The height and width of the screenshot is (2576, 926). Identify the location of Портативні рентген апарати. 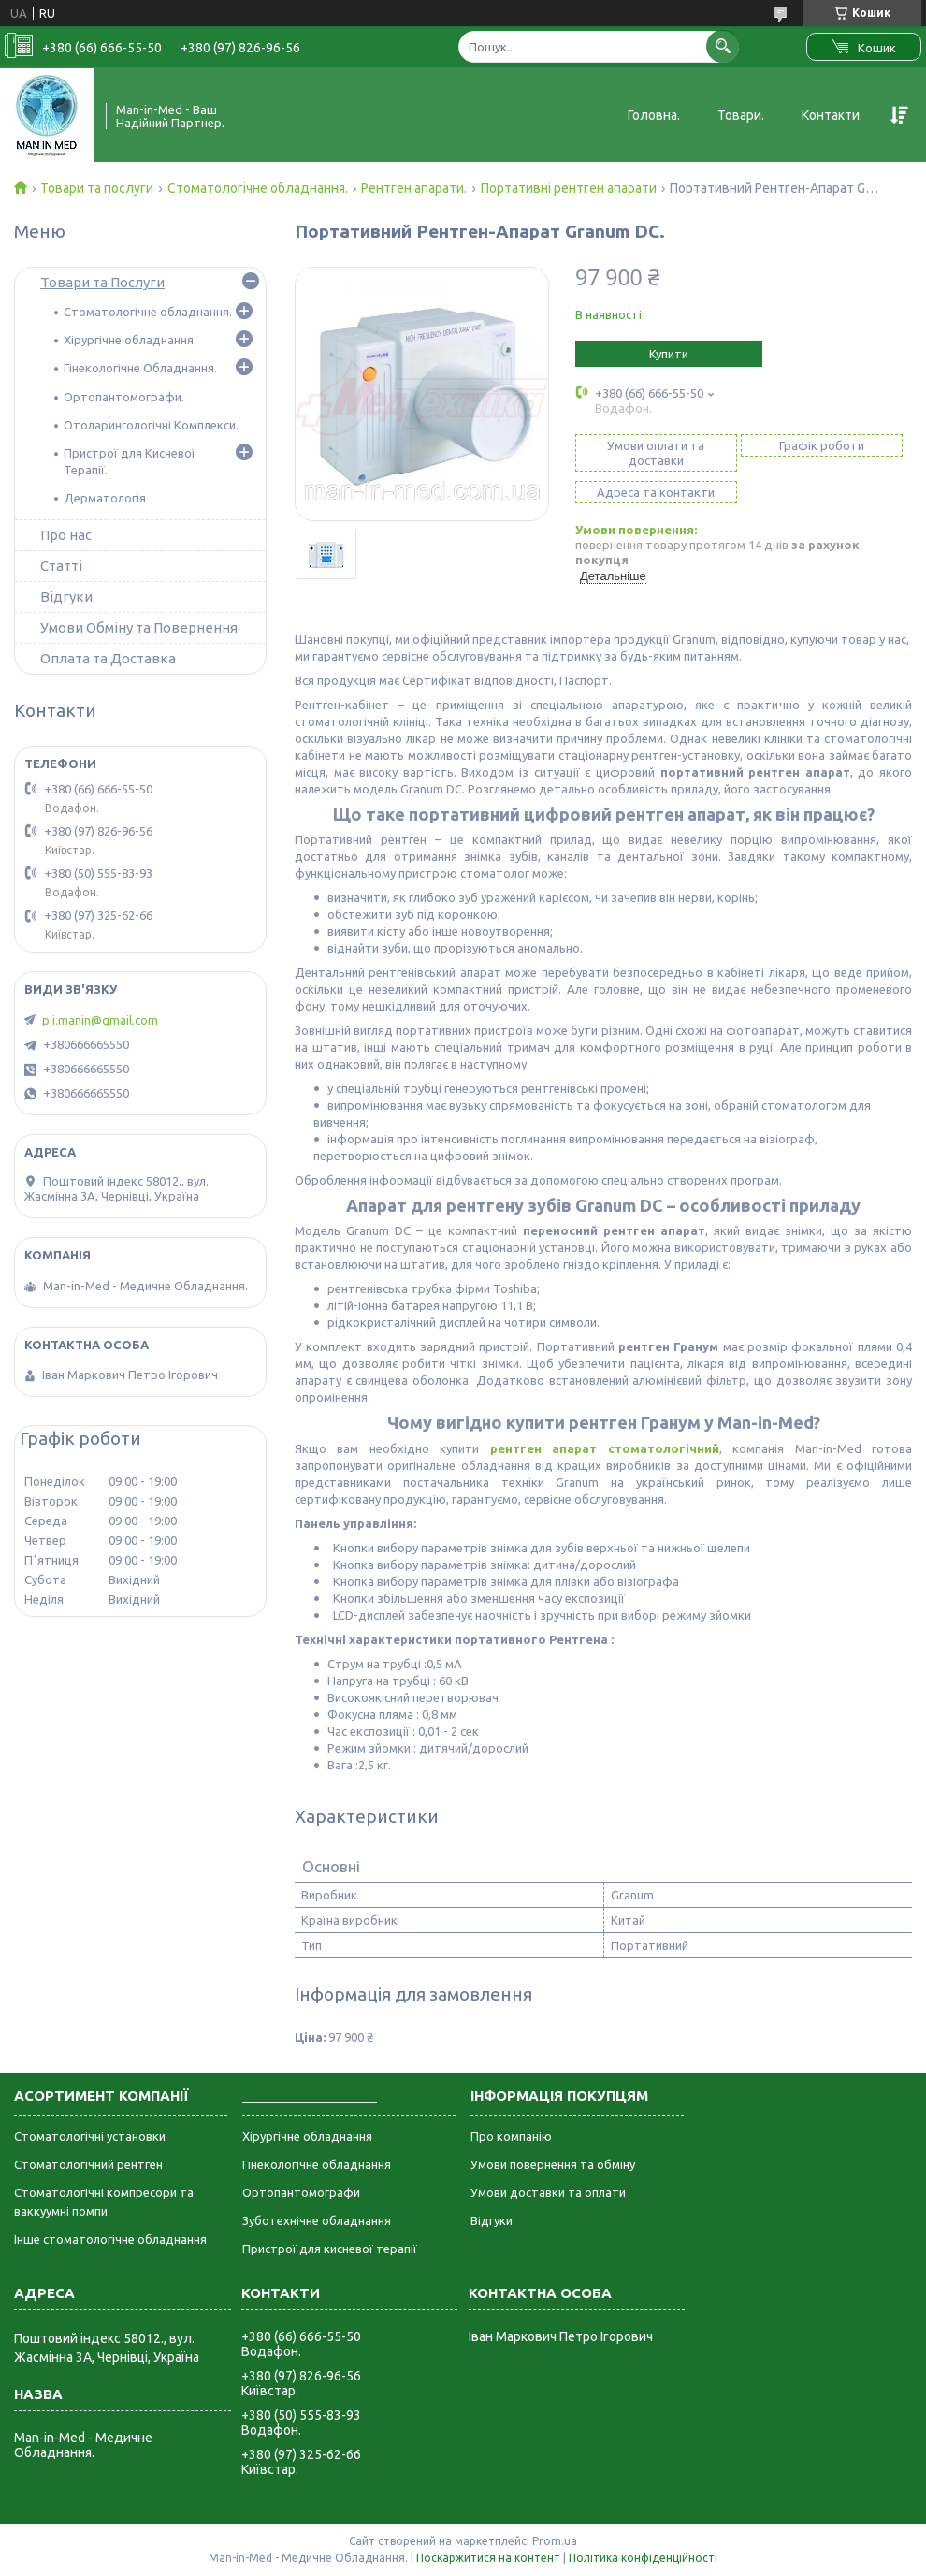
(569, 188).